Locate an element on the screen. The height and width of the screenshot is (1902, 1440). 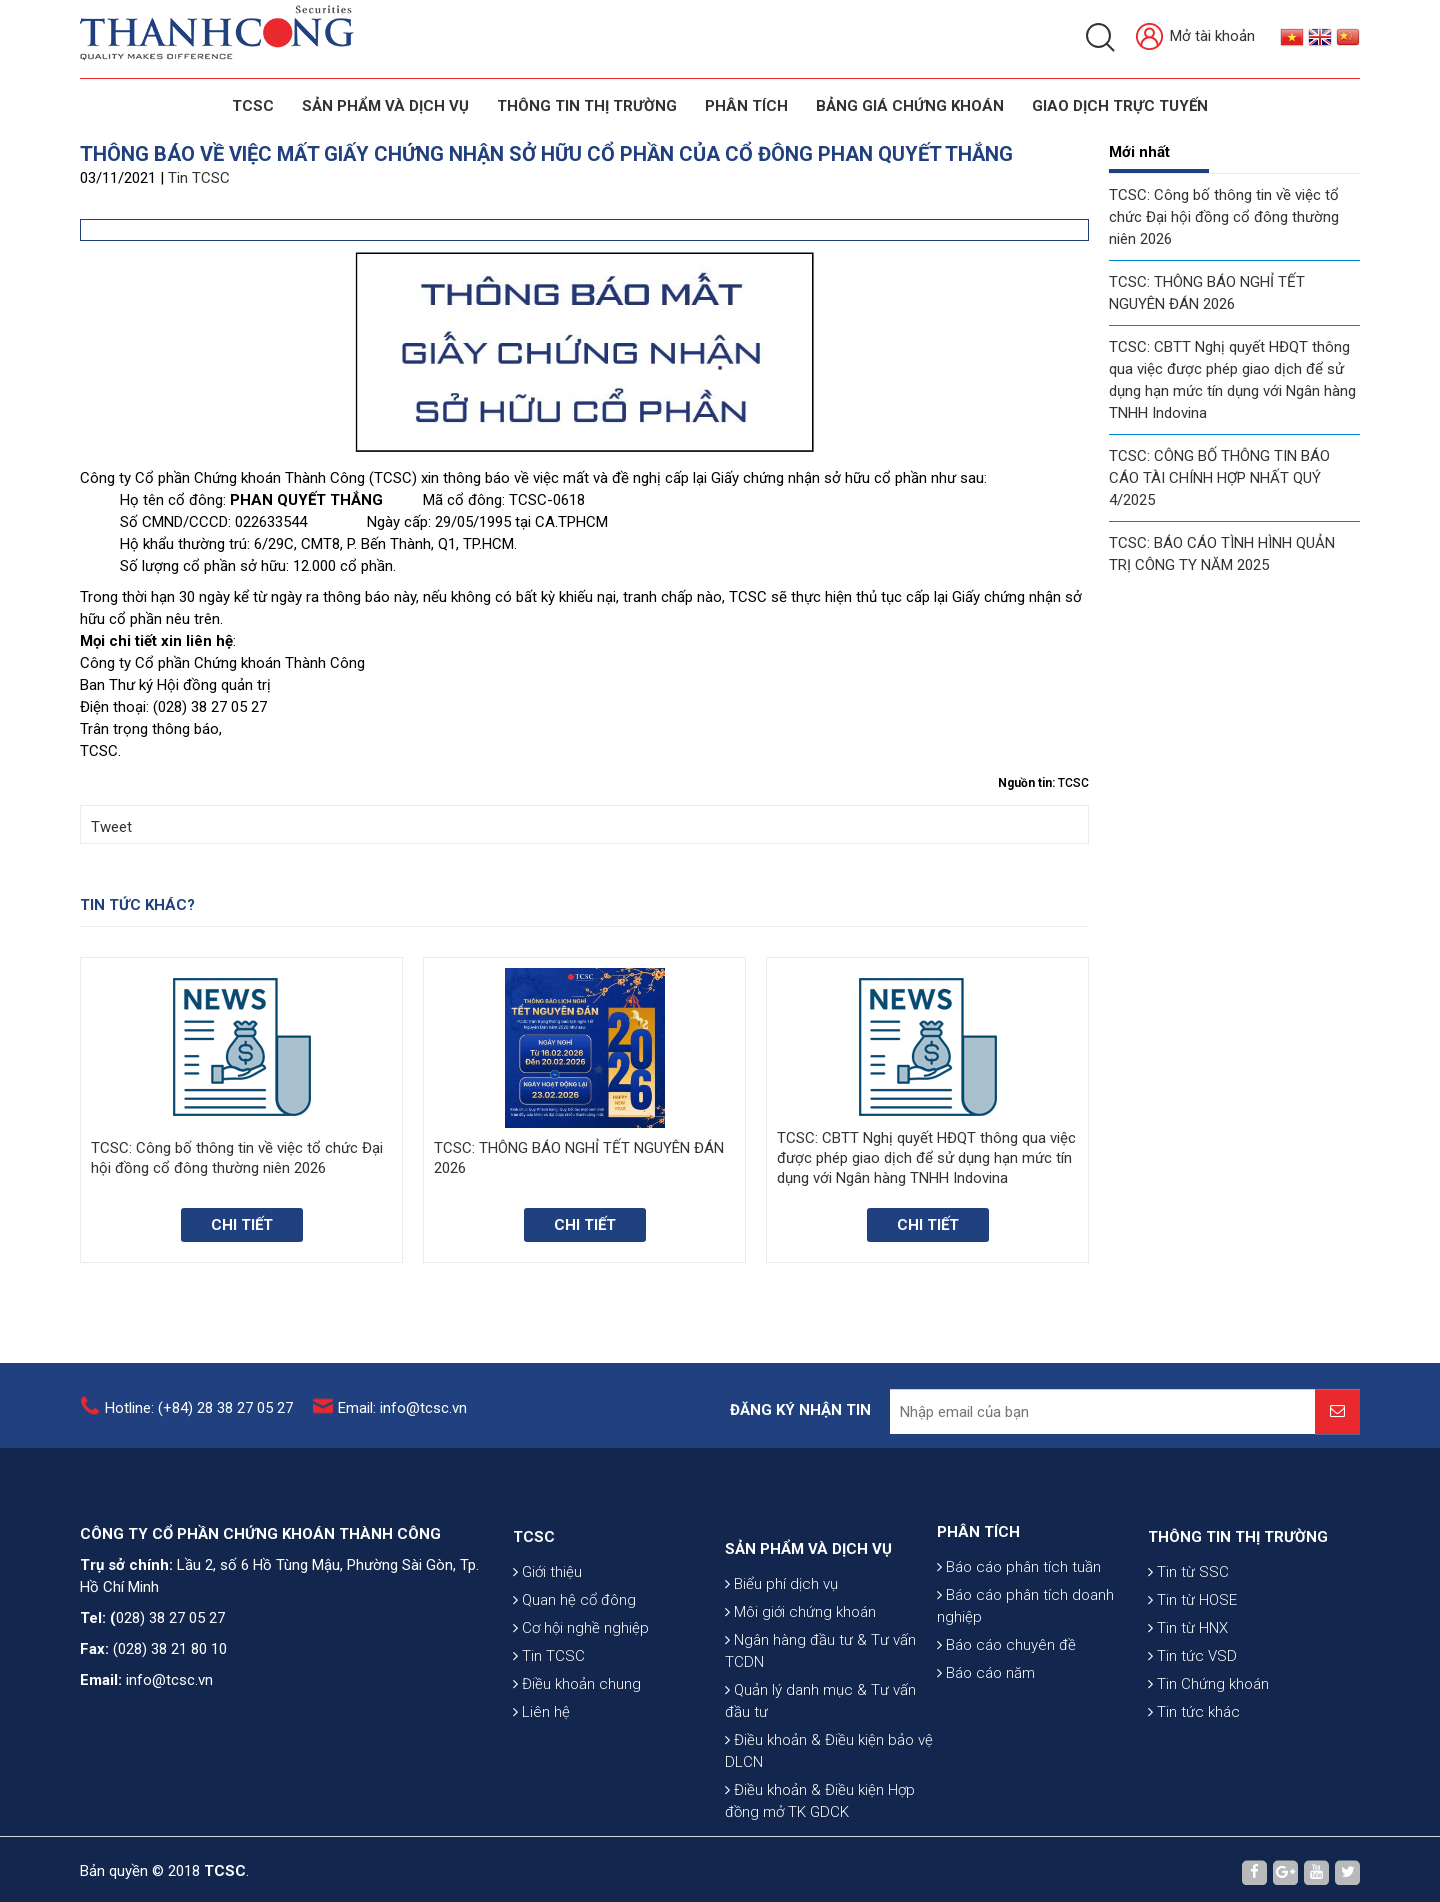
GIAO DỊCH TRỰC TUYẾN is located at coordinates (1120, 106).